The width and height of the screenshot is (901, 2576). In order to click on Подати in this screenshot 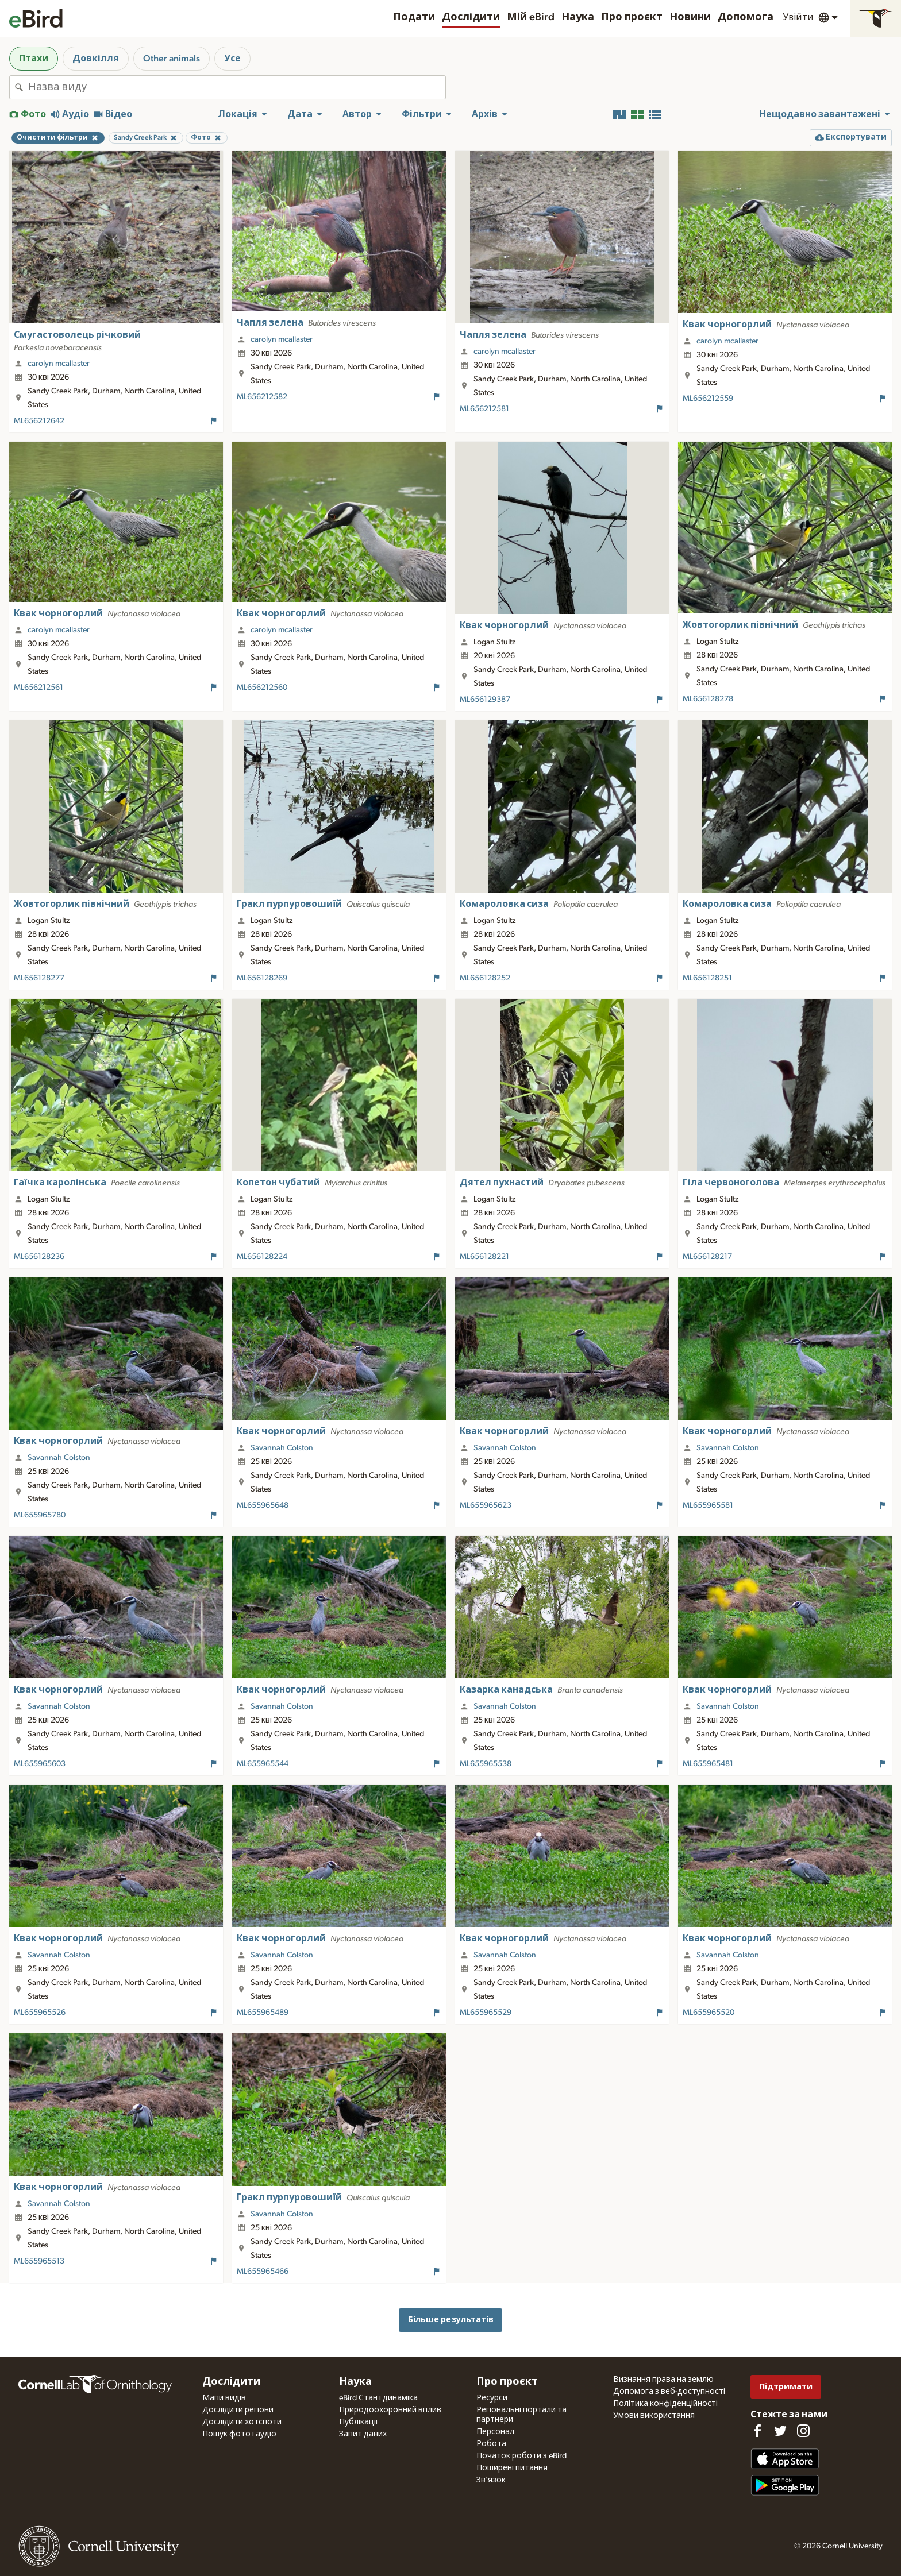, I will do `click(414, 17)`.